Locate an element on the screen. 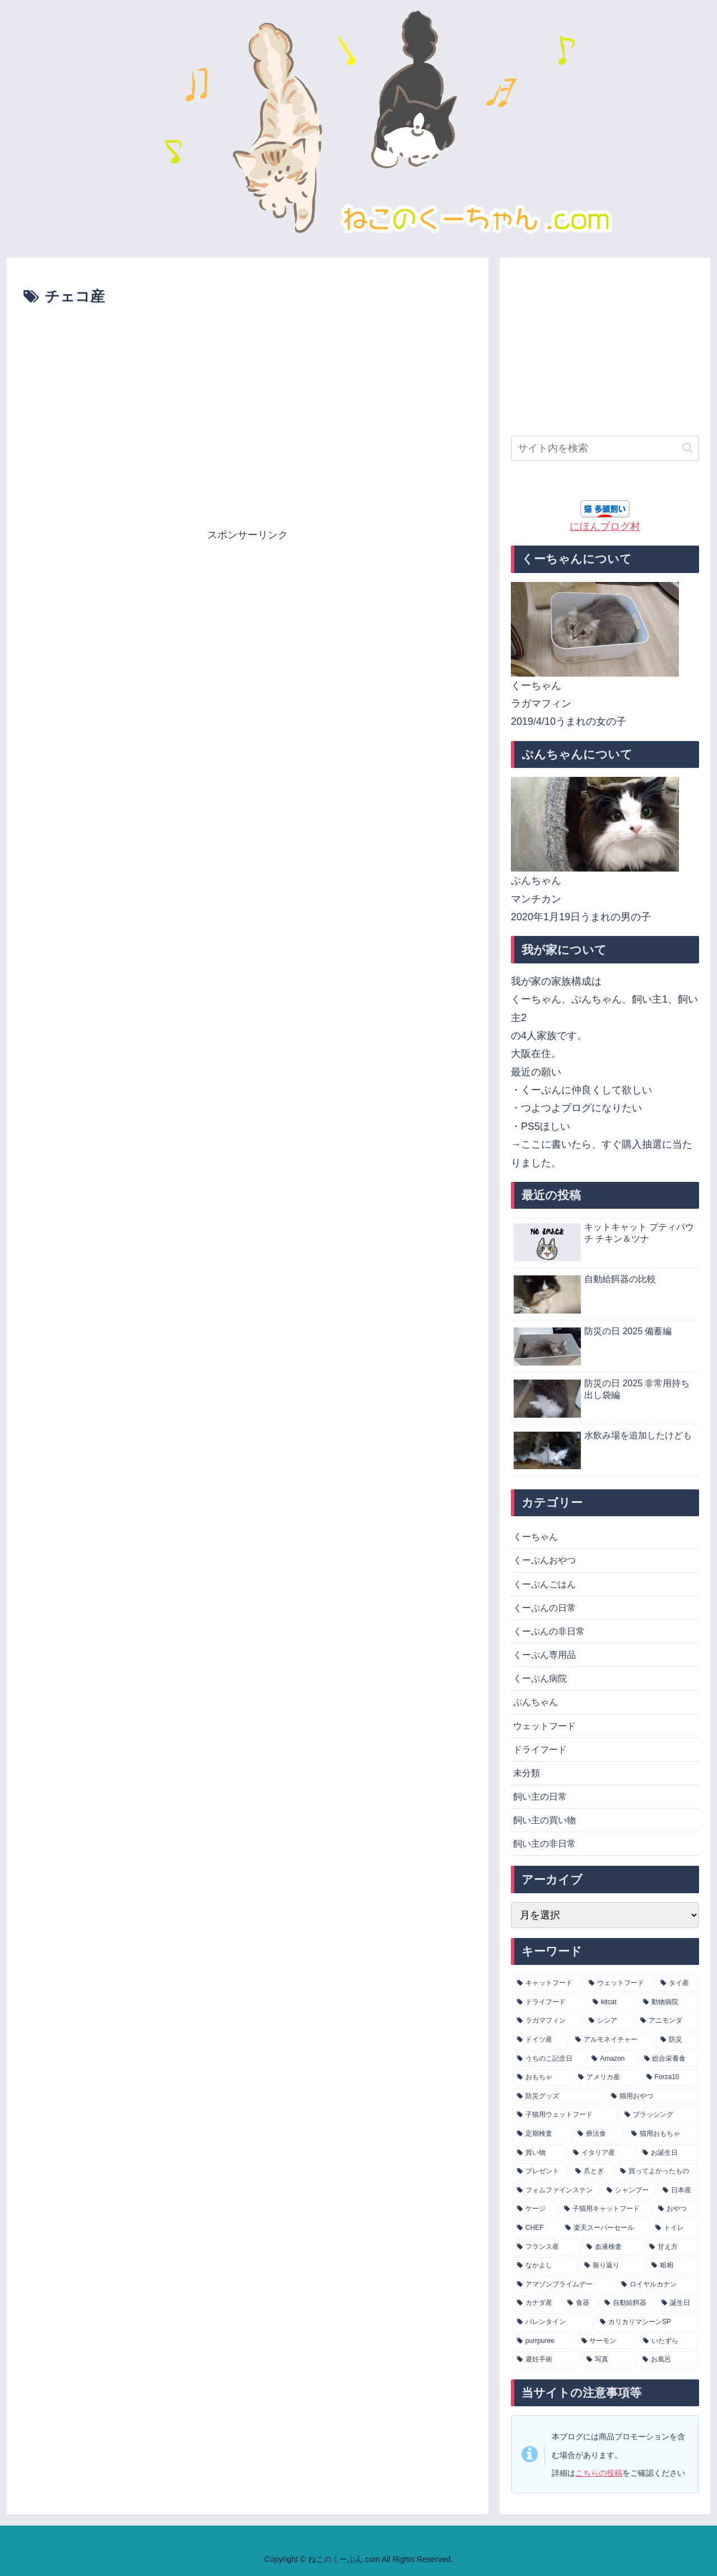  [purrpuree (4個の項目)] is located at coordinates (543, 2341).